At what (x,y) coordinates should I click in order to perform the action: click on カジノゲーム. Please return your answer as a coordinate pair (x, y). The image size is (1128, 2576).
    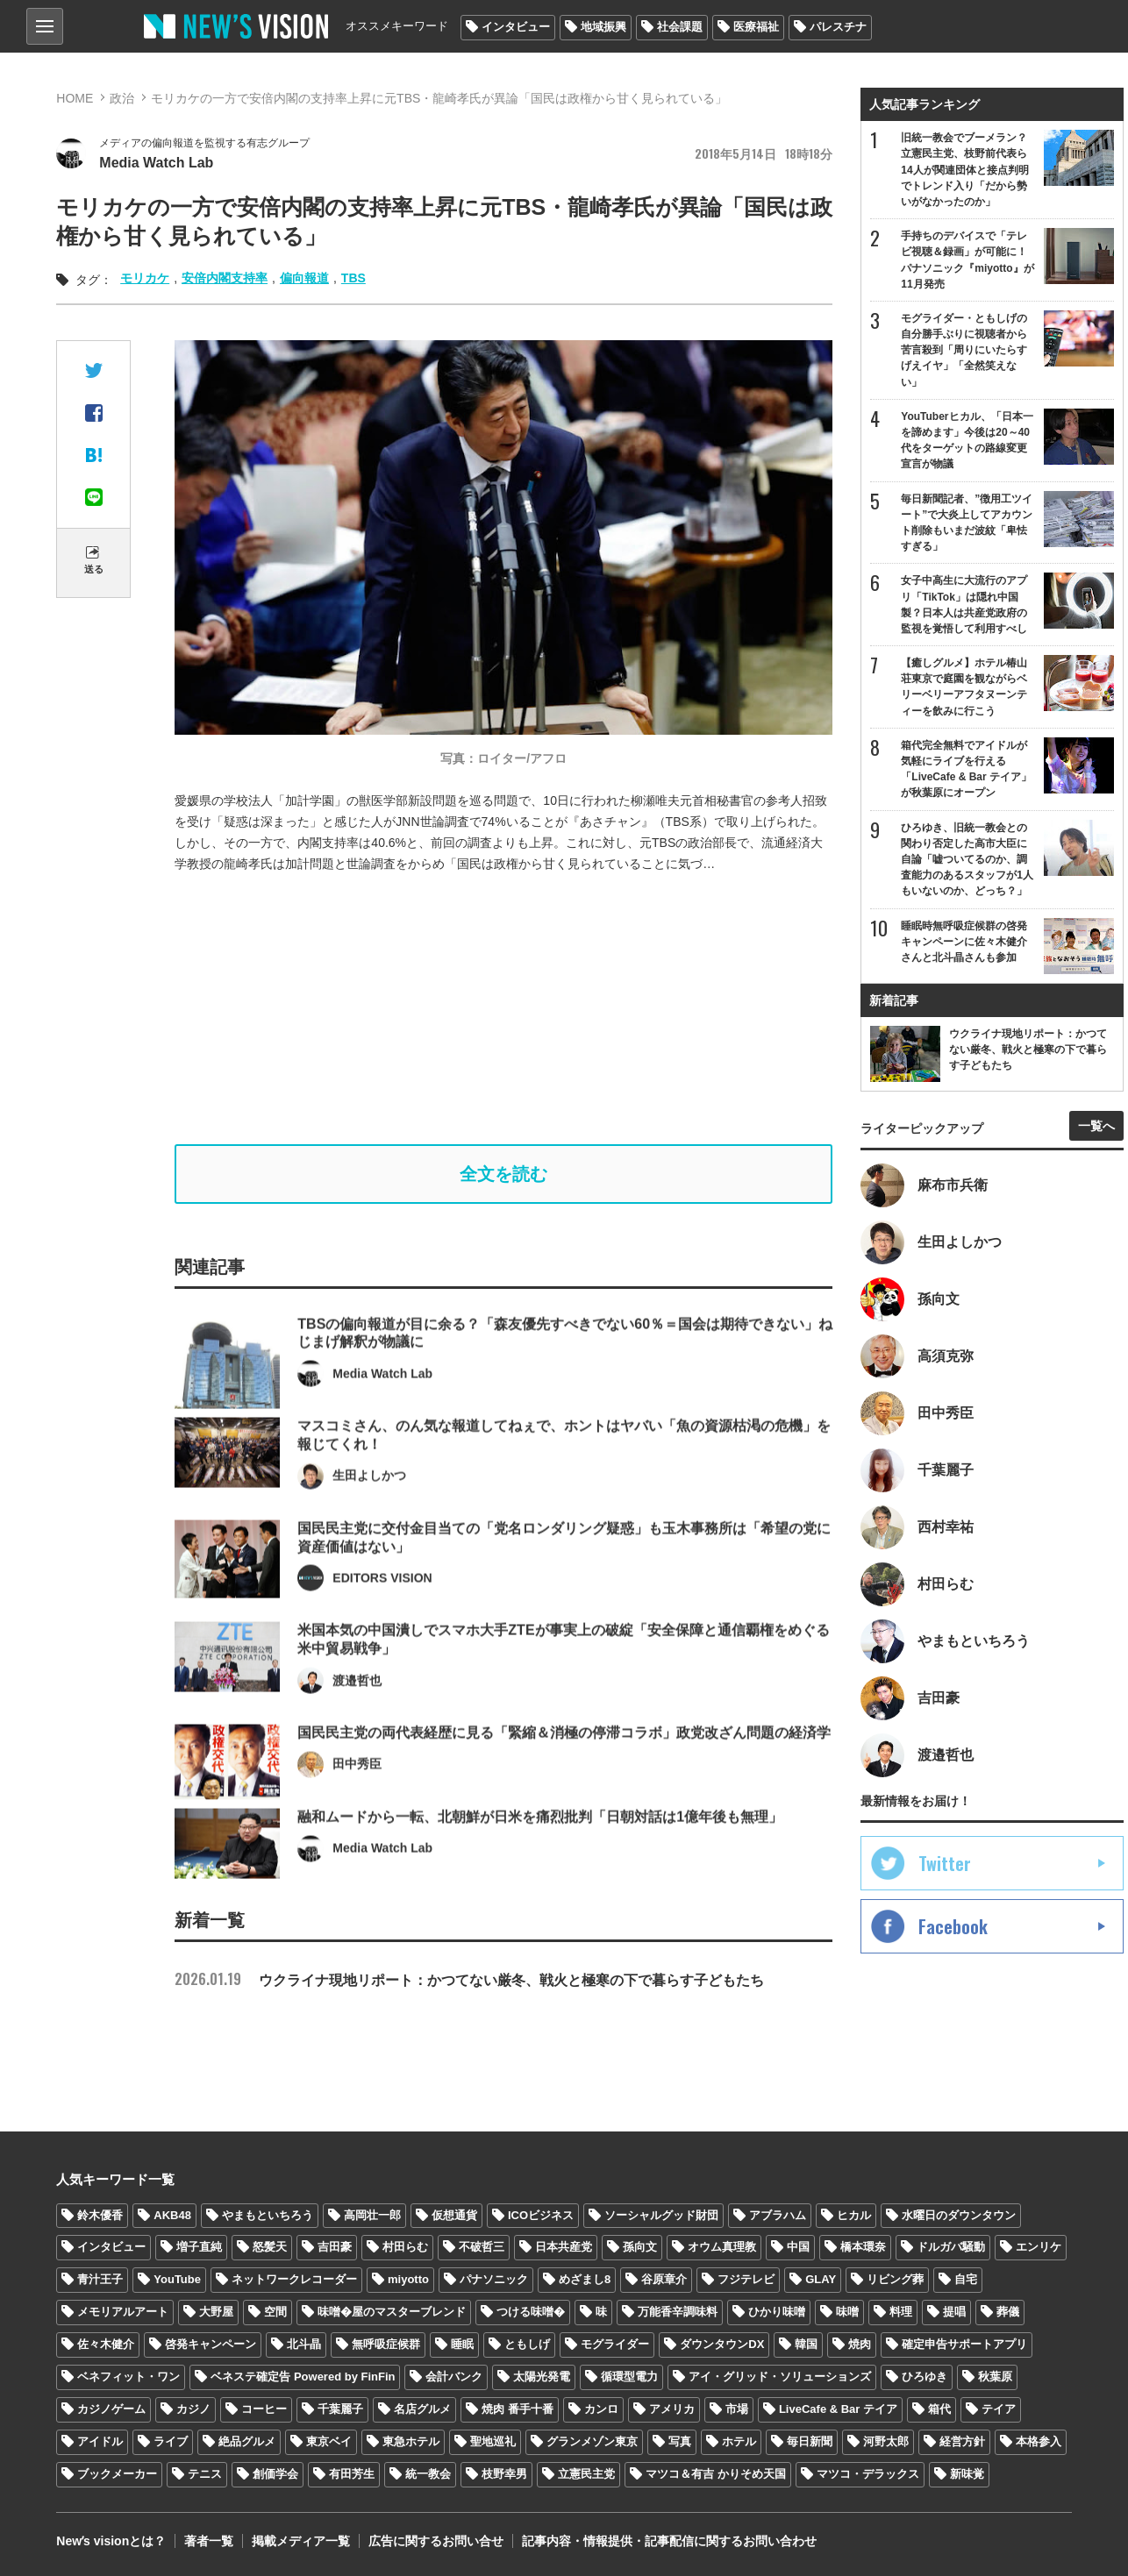
    Looking at the image, I should click on (111, 2409).